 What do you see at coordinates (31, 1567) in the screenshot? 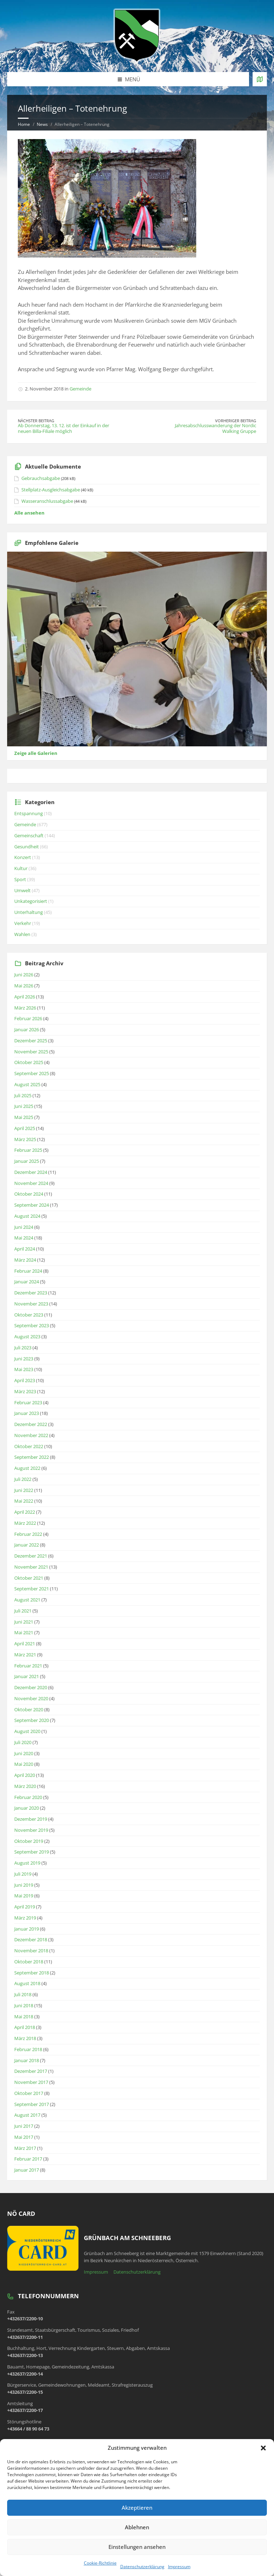
I see `November 2021` at bounding box center [31, 1567].